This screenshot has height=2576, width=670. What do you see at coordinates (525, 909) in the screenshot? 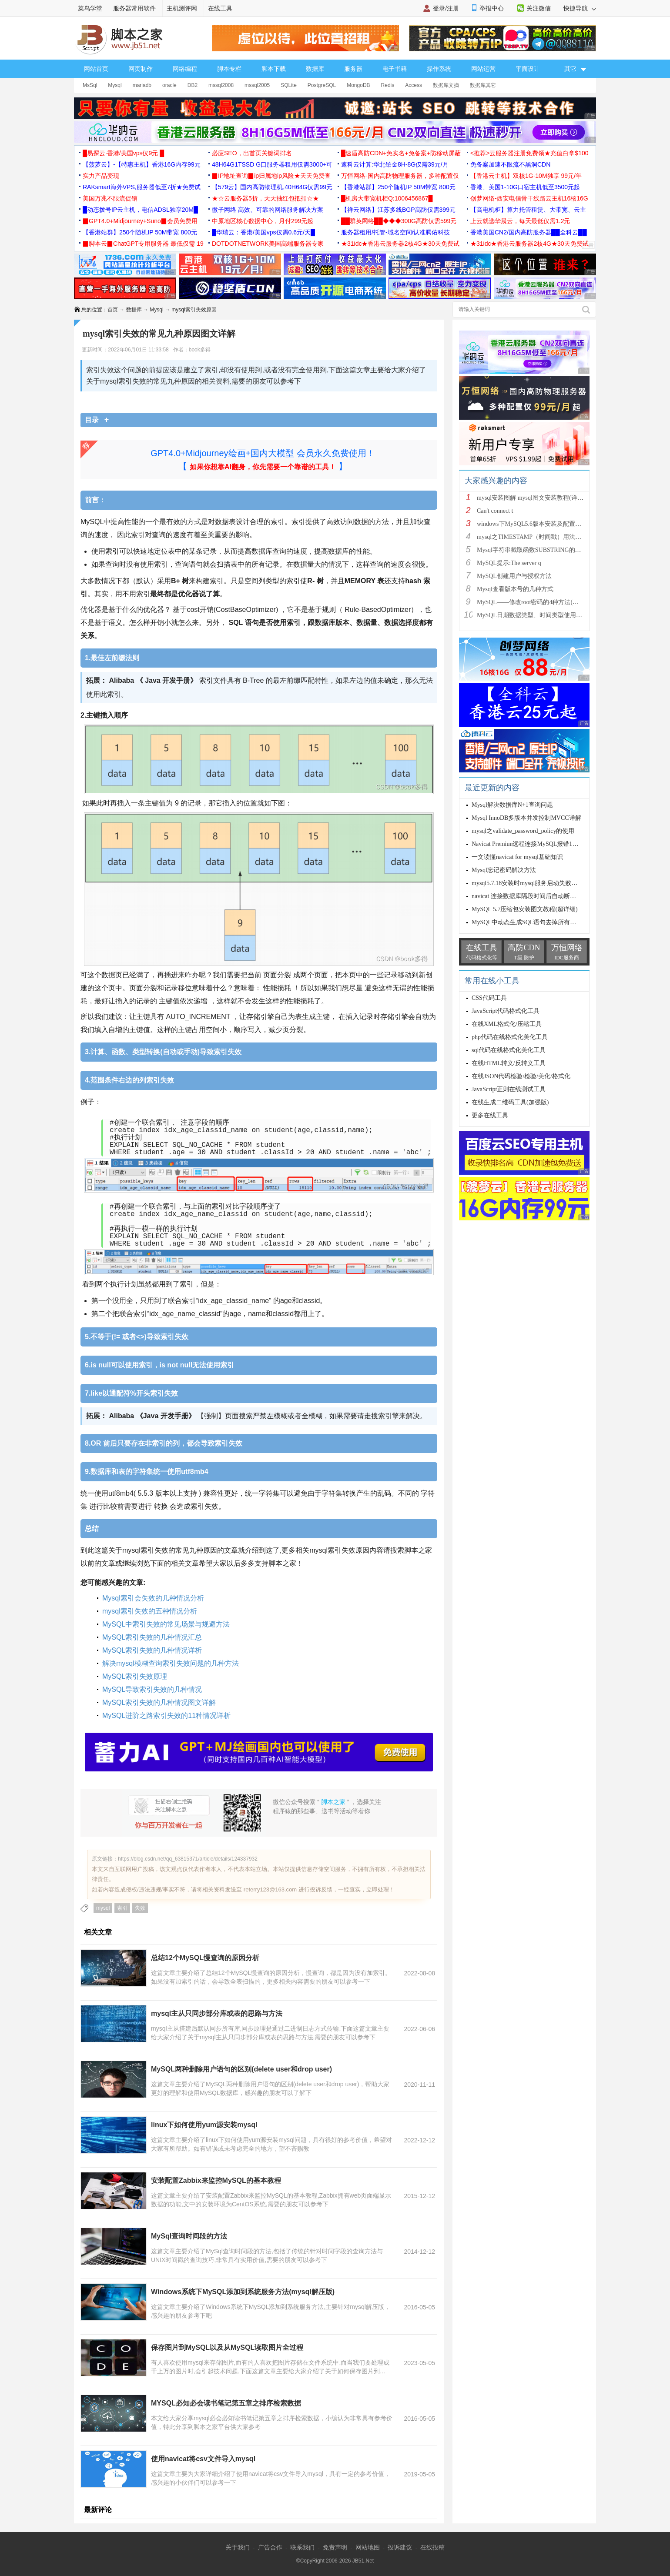
I see `MySQL 5.7压缩包安装图文教程(超详细)` at bounding box center [525, 909].